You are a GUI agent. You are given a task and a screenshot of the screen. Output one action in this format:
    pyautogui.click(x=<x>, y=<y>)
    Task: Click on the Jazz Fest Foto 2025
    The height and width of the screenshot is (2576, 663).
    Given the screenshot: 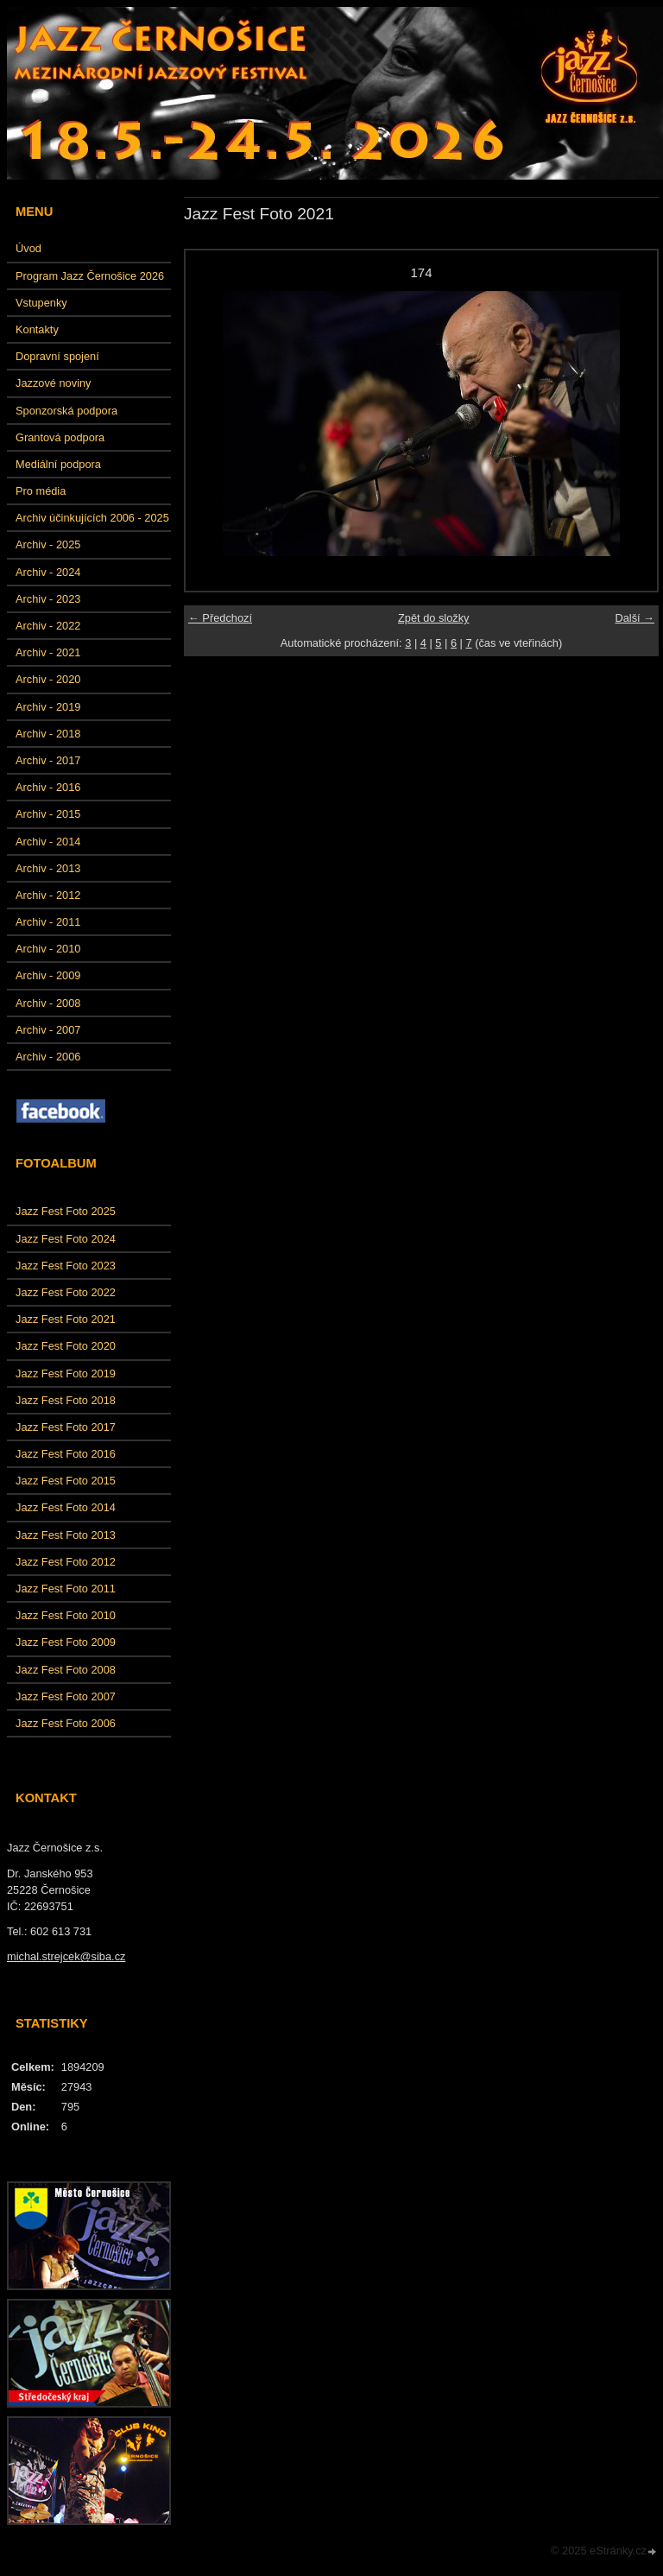 What is the action you would take?
    pyautogui.click(x=66, y=1211)
    